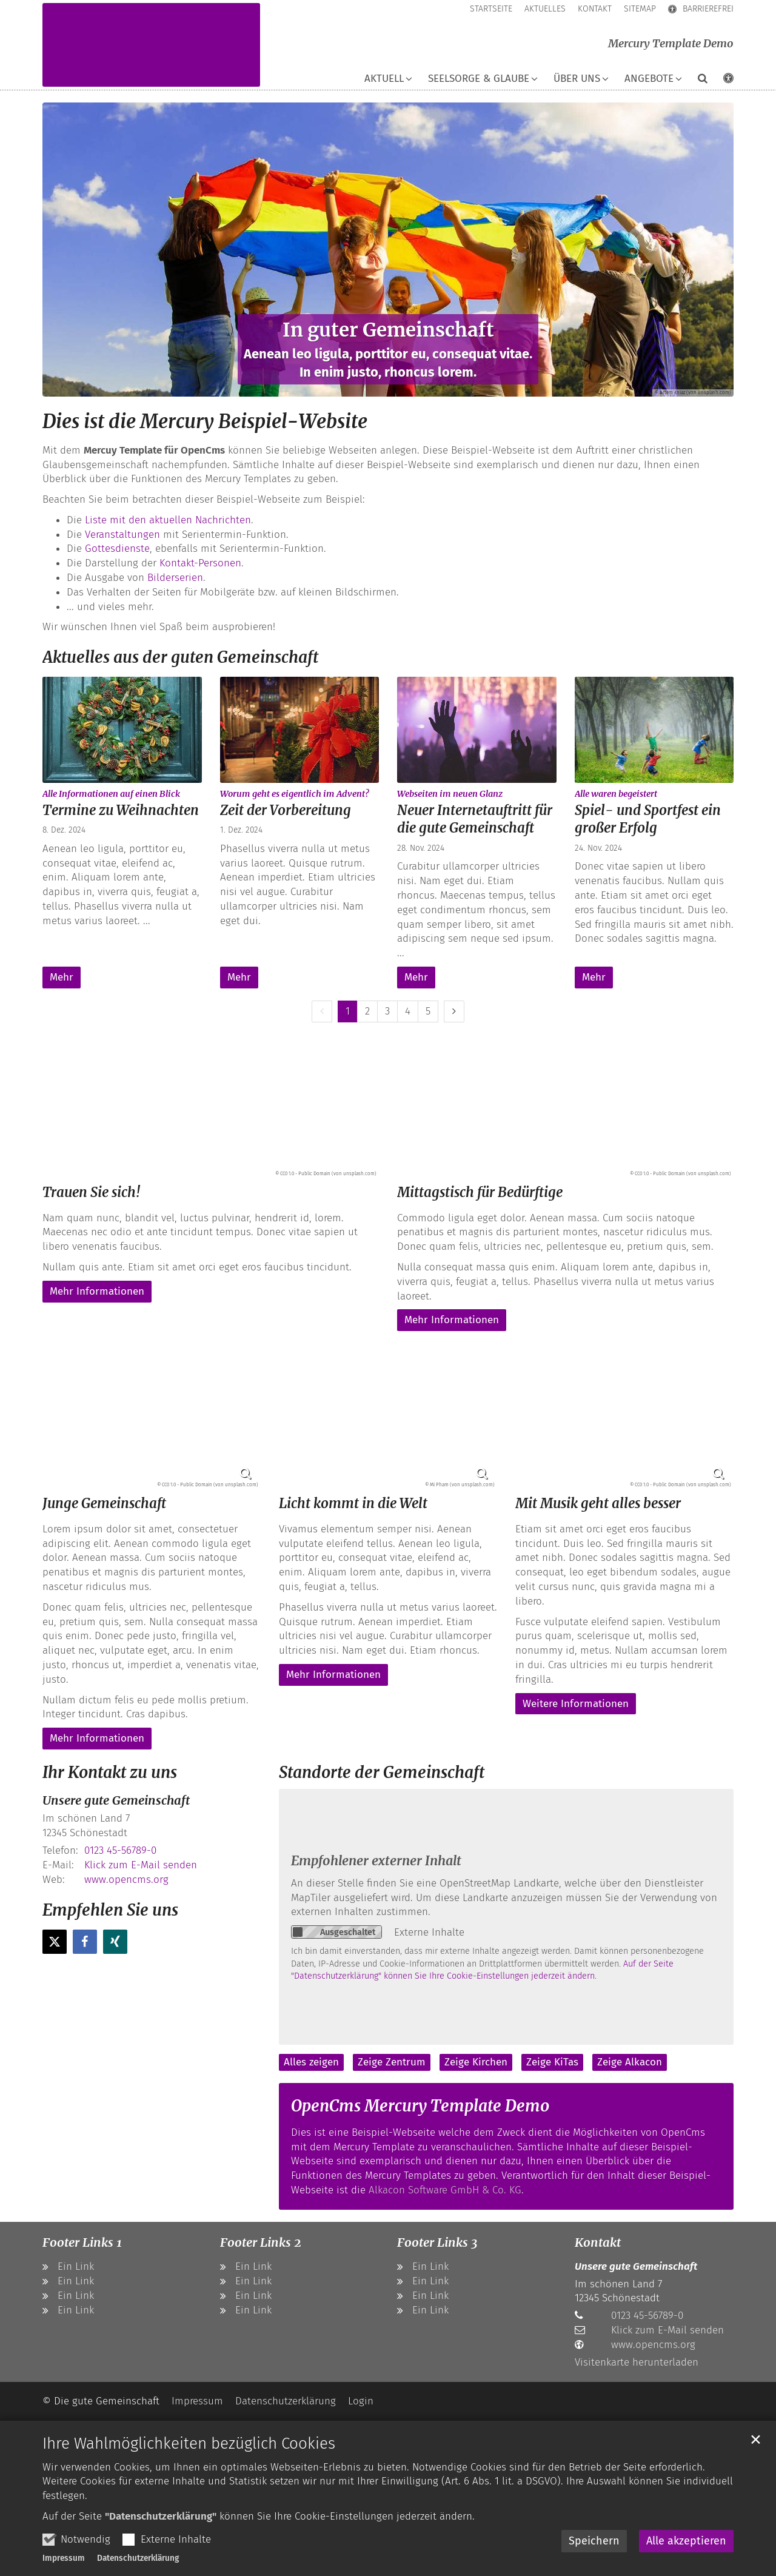  What do you see at coordinates (576, 1703) in the screenshot?
I see `Weitere Informationen` at bounding box center [576, 1703].